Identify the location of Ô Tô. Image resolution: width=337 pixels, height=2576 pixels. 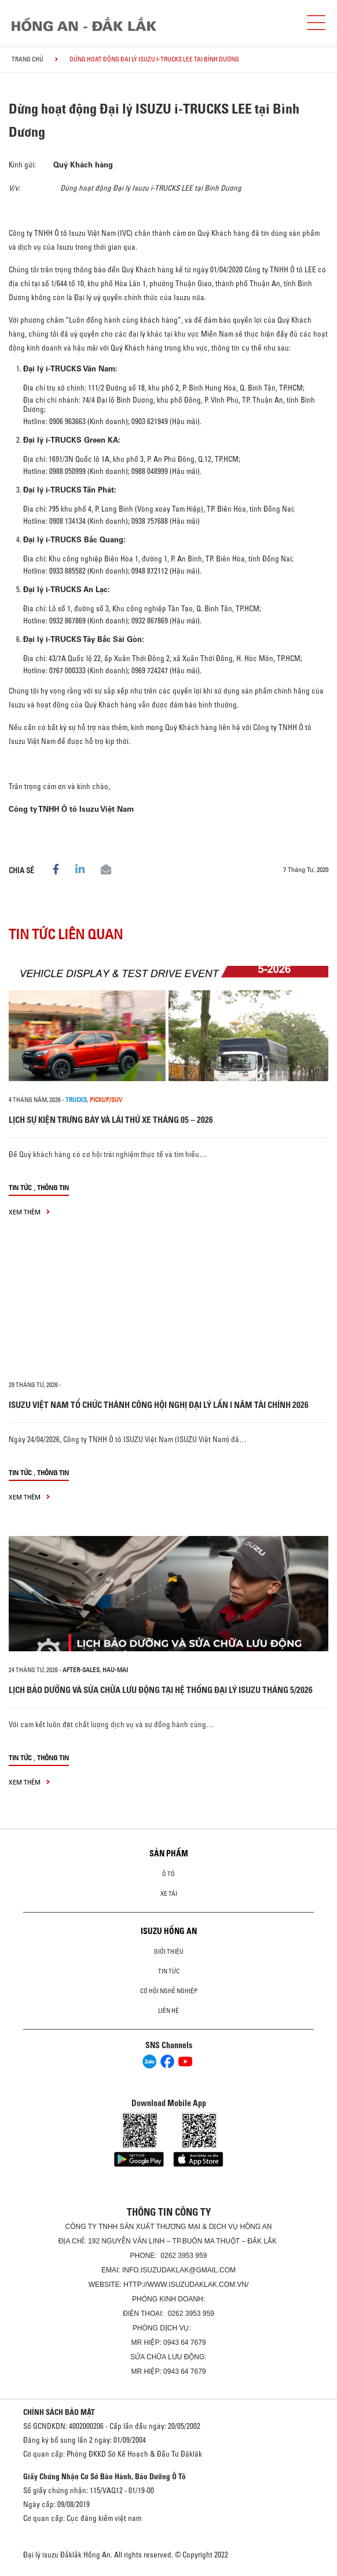
(168, 1874).